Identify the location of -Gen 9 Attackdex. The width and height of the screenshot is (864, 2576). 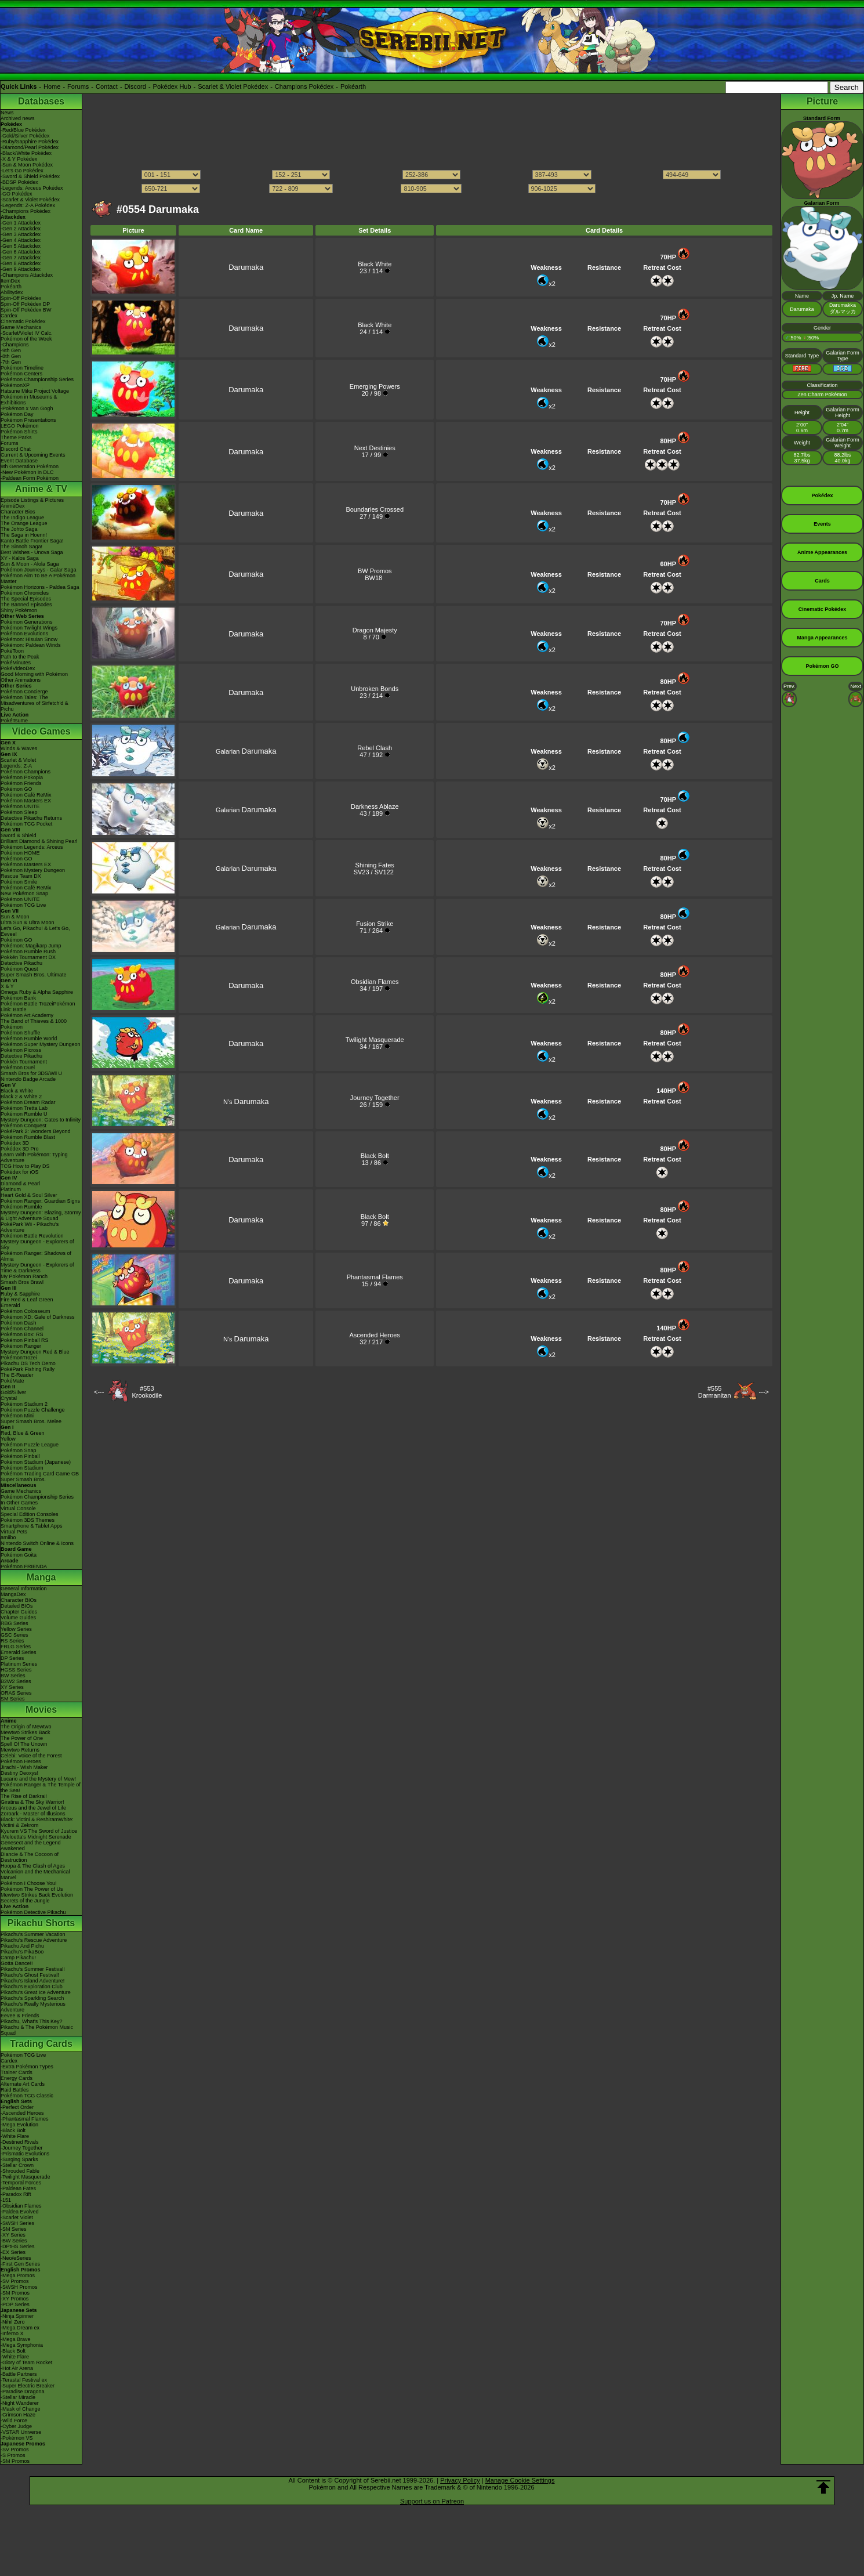
(21, 269).